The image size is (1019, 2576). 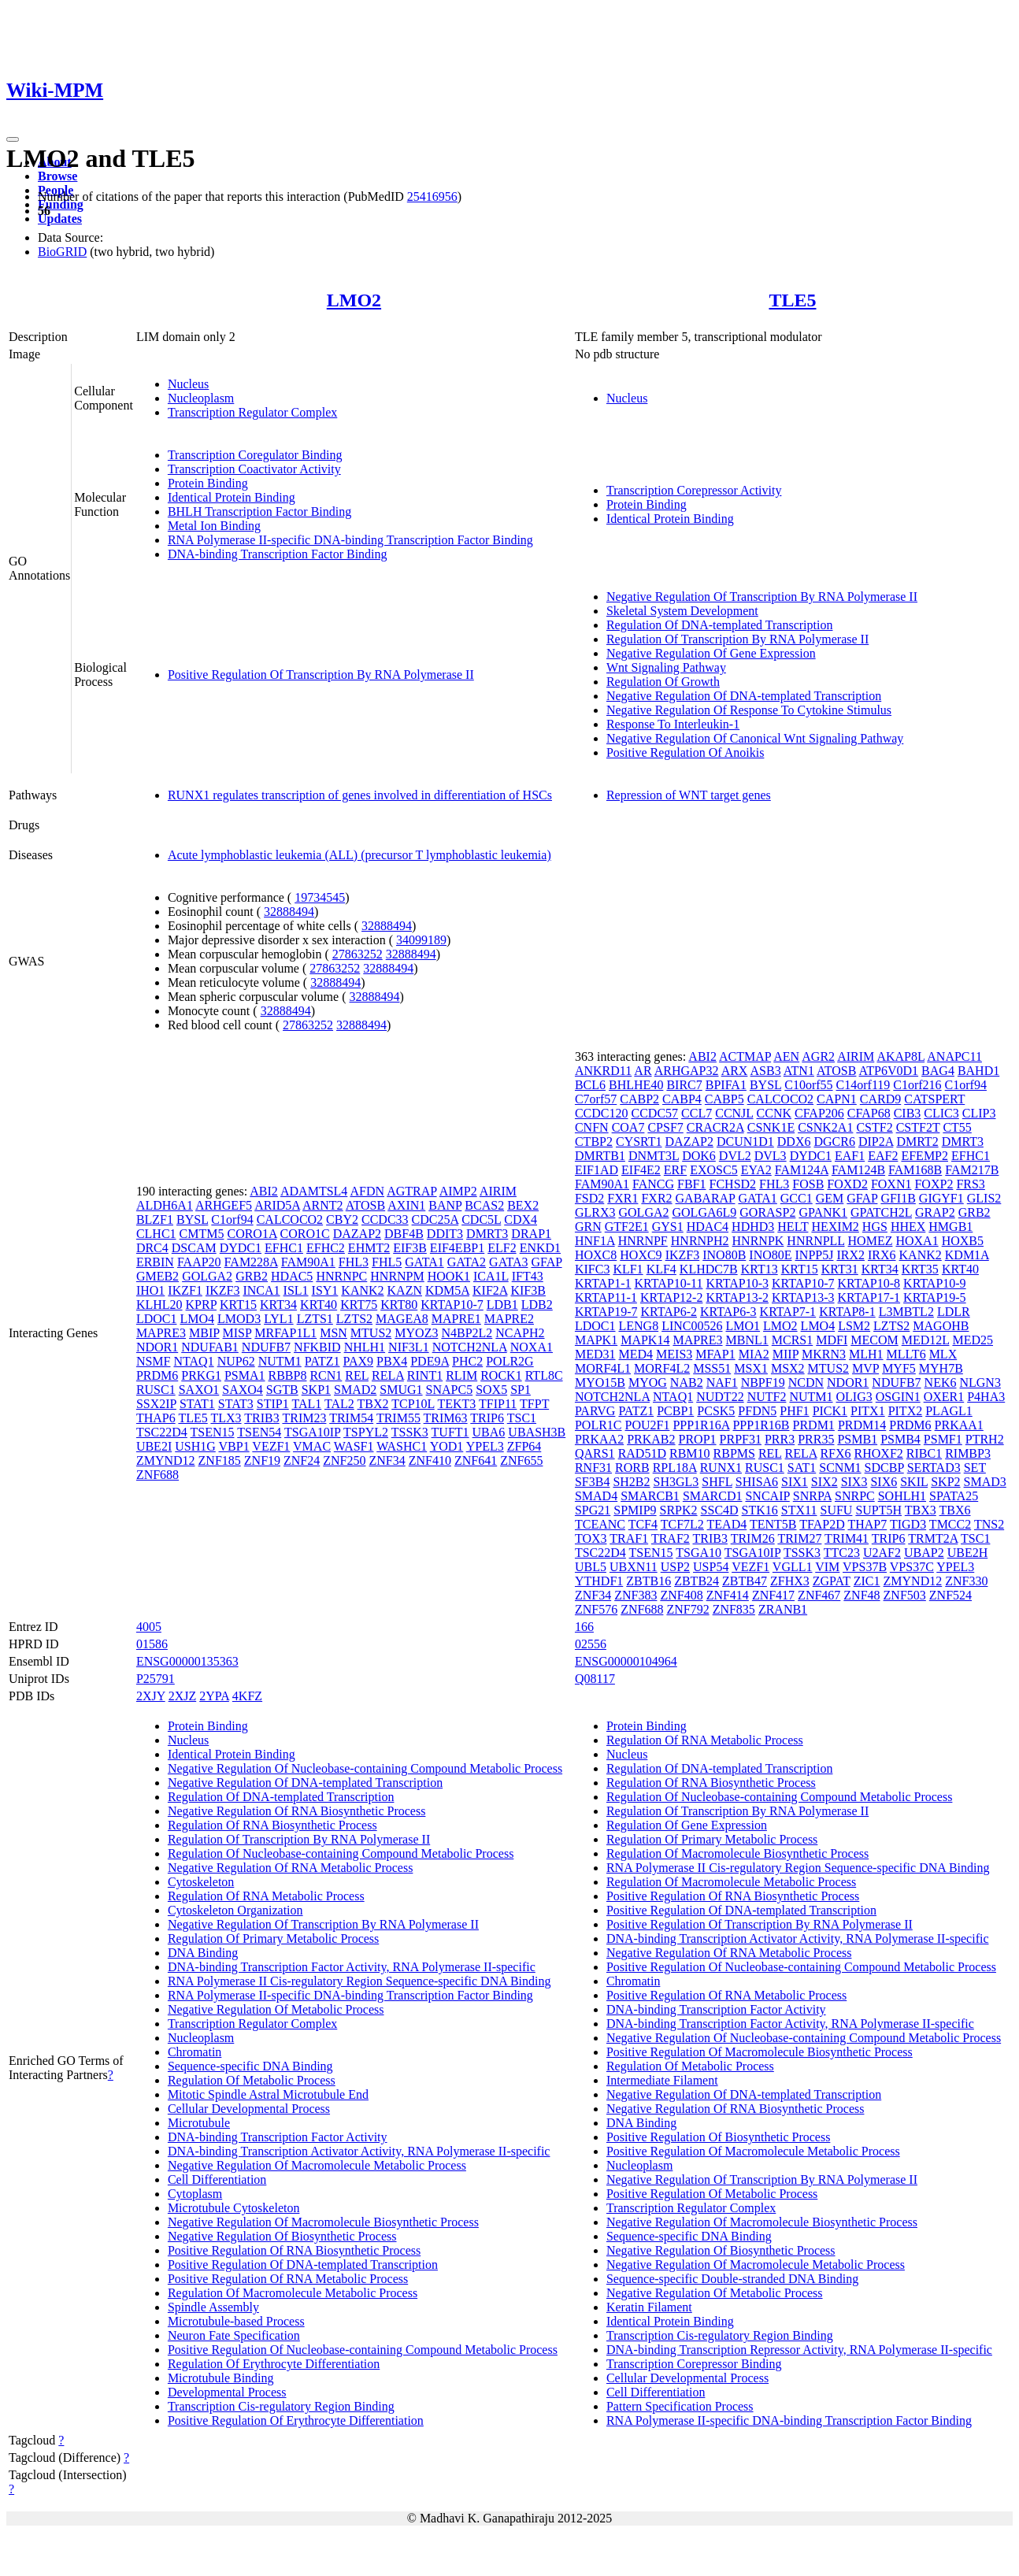 I want to click on SPG21, so click(x=592, y=1510).